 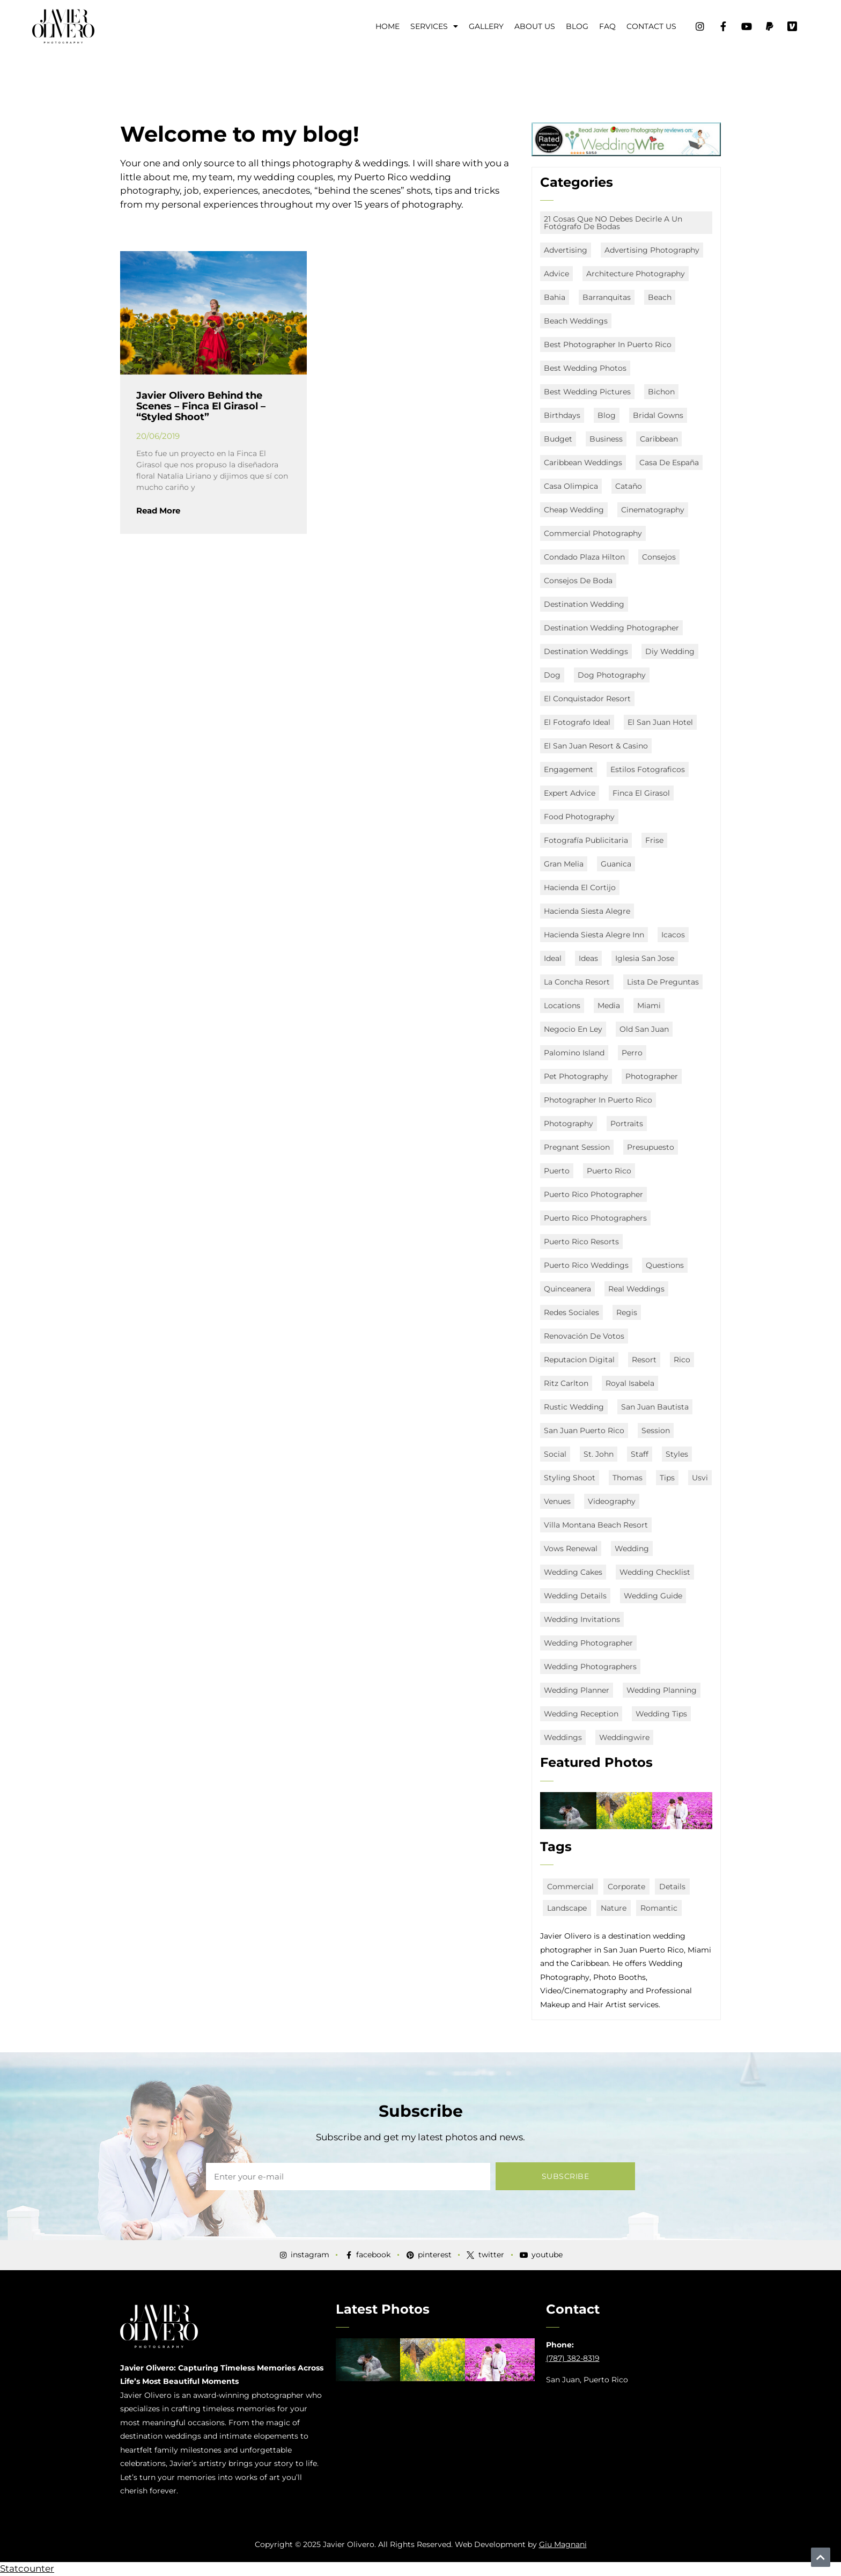 I want to click on Wedding Photographer, so click(x=588, y=1643).